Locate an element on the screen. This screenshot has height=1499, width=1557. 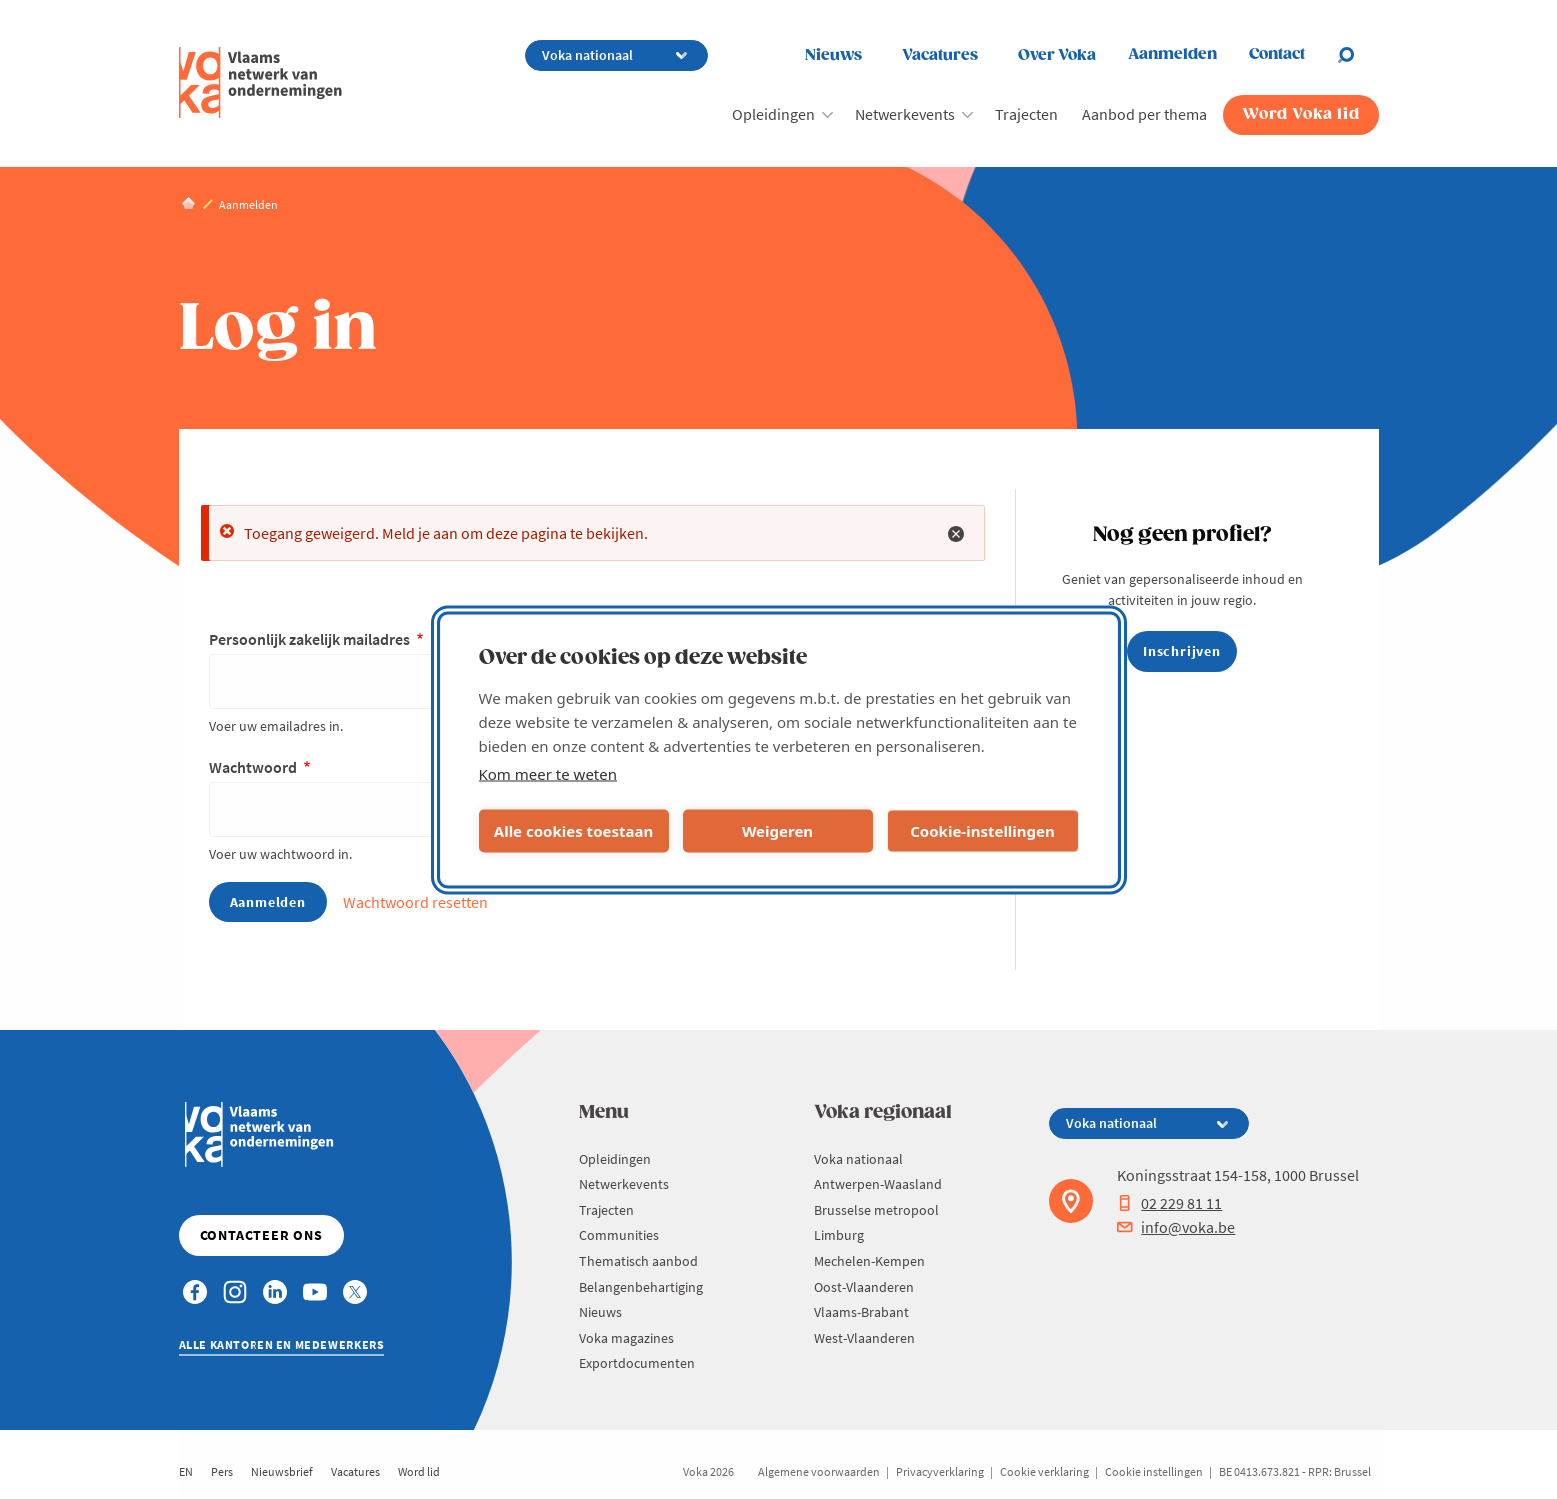
Nieuwsbrief is located at coordinates (282, 1471).